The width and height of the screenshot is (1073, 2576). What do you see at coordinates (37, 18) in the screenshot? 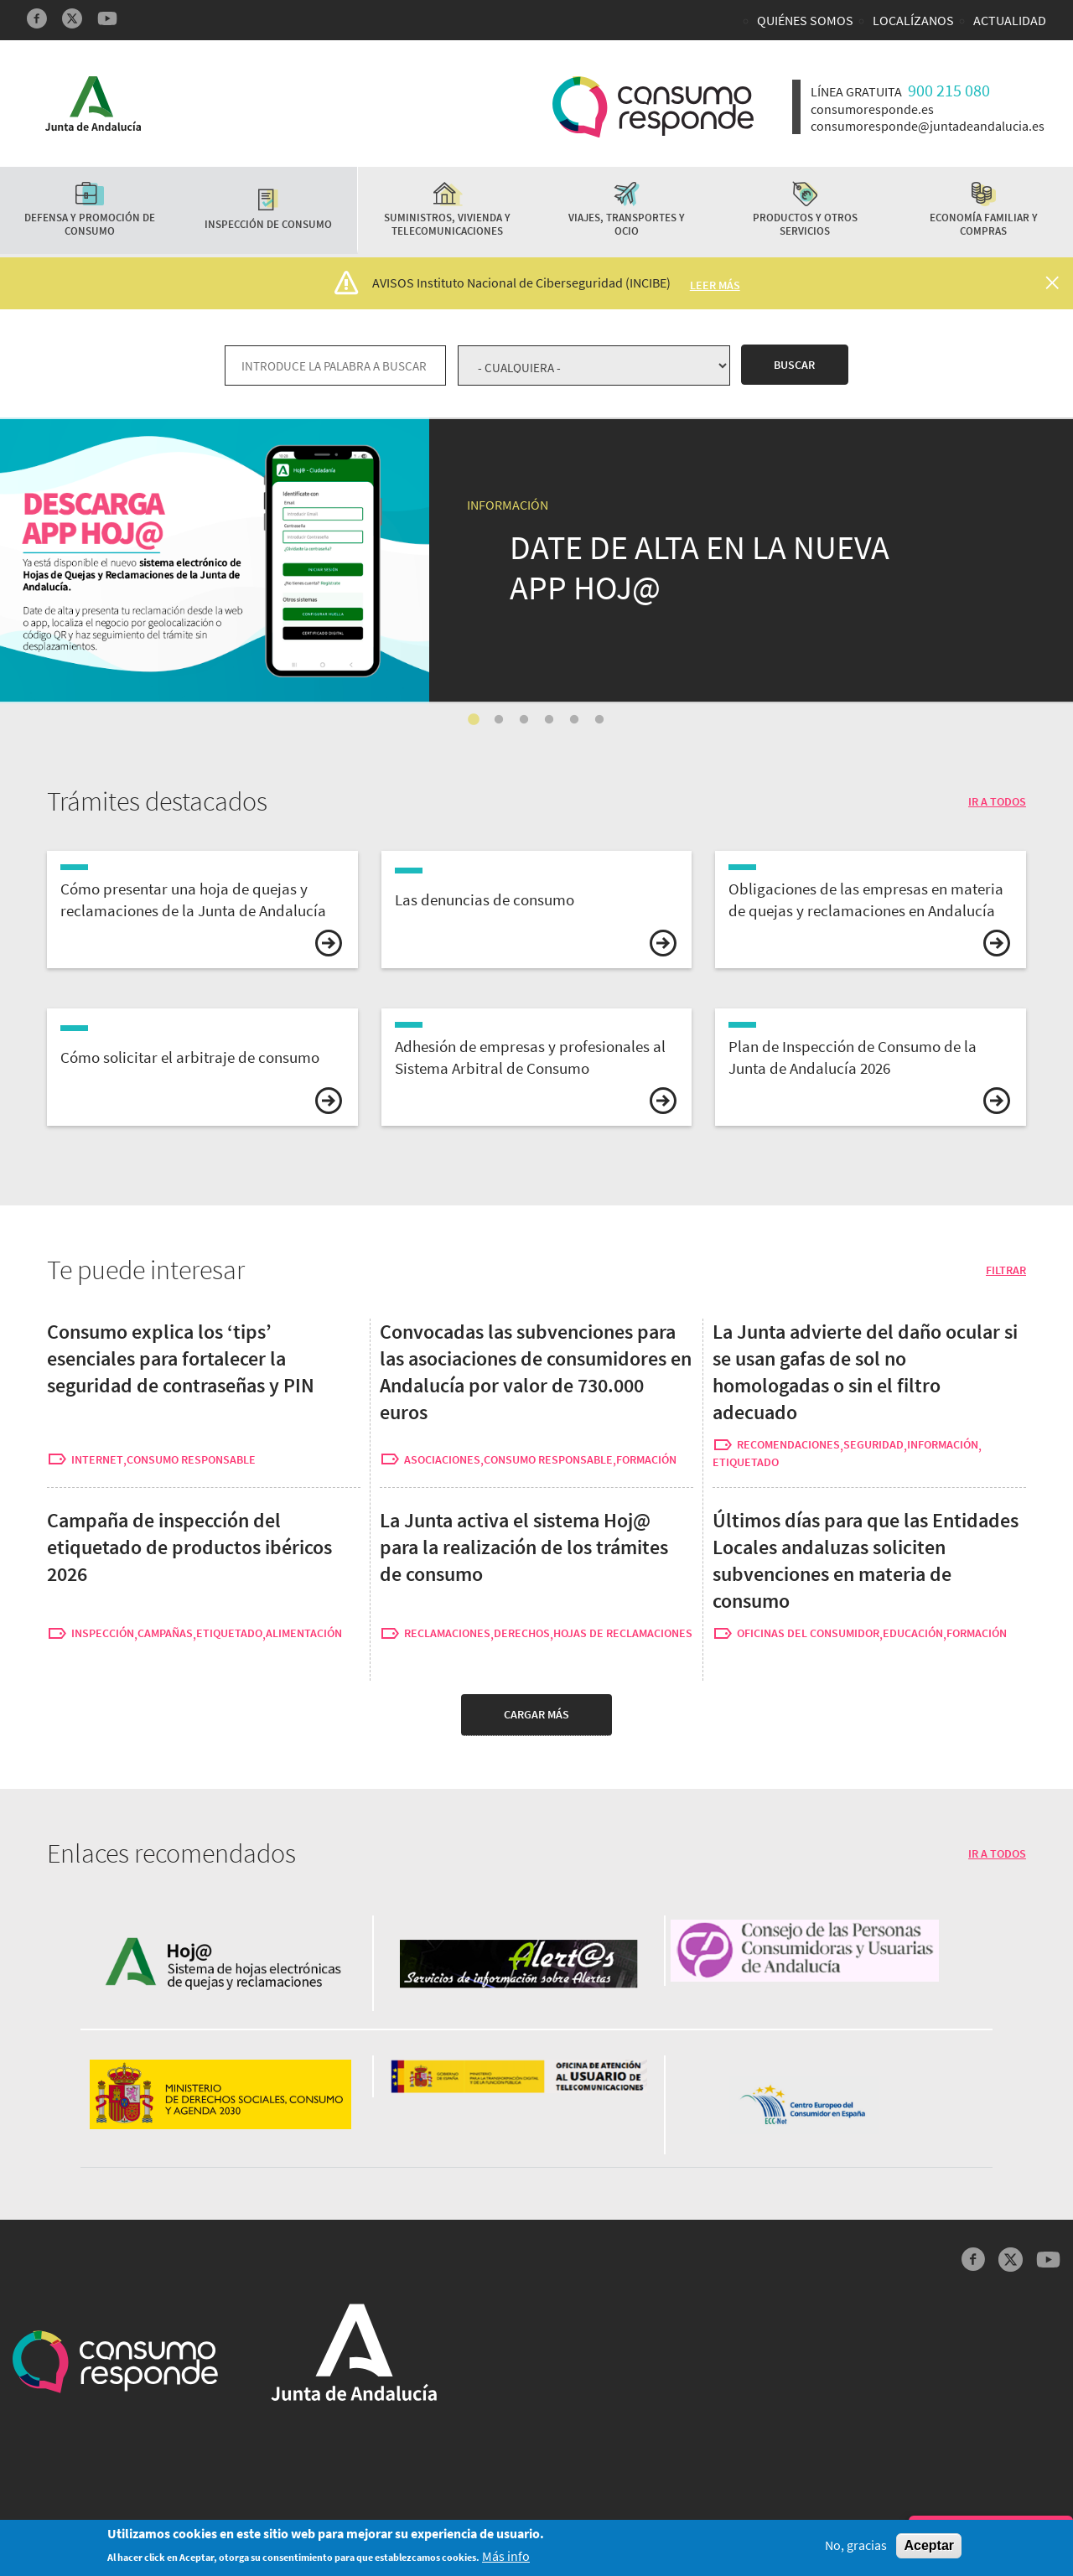
I see `Facebook` at bounding box center [37, 18].